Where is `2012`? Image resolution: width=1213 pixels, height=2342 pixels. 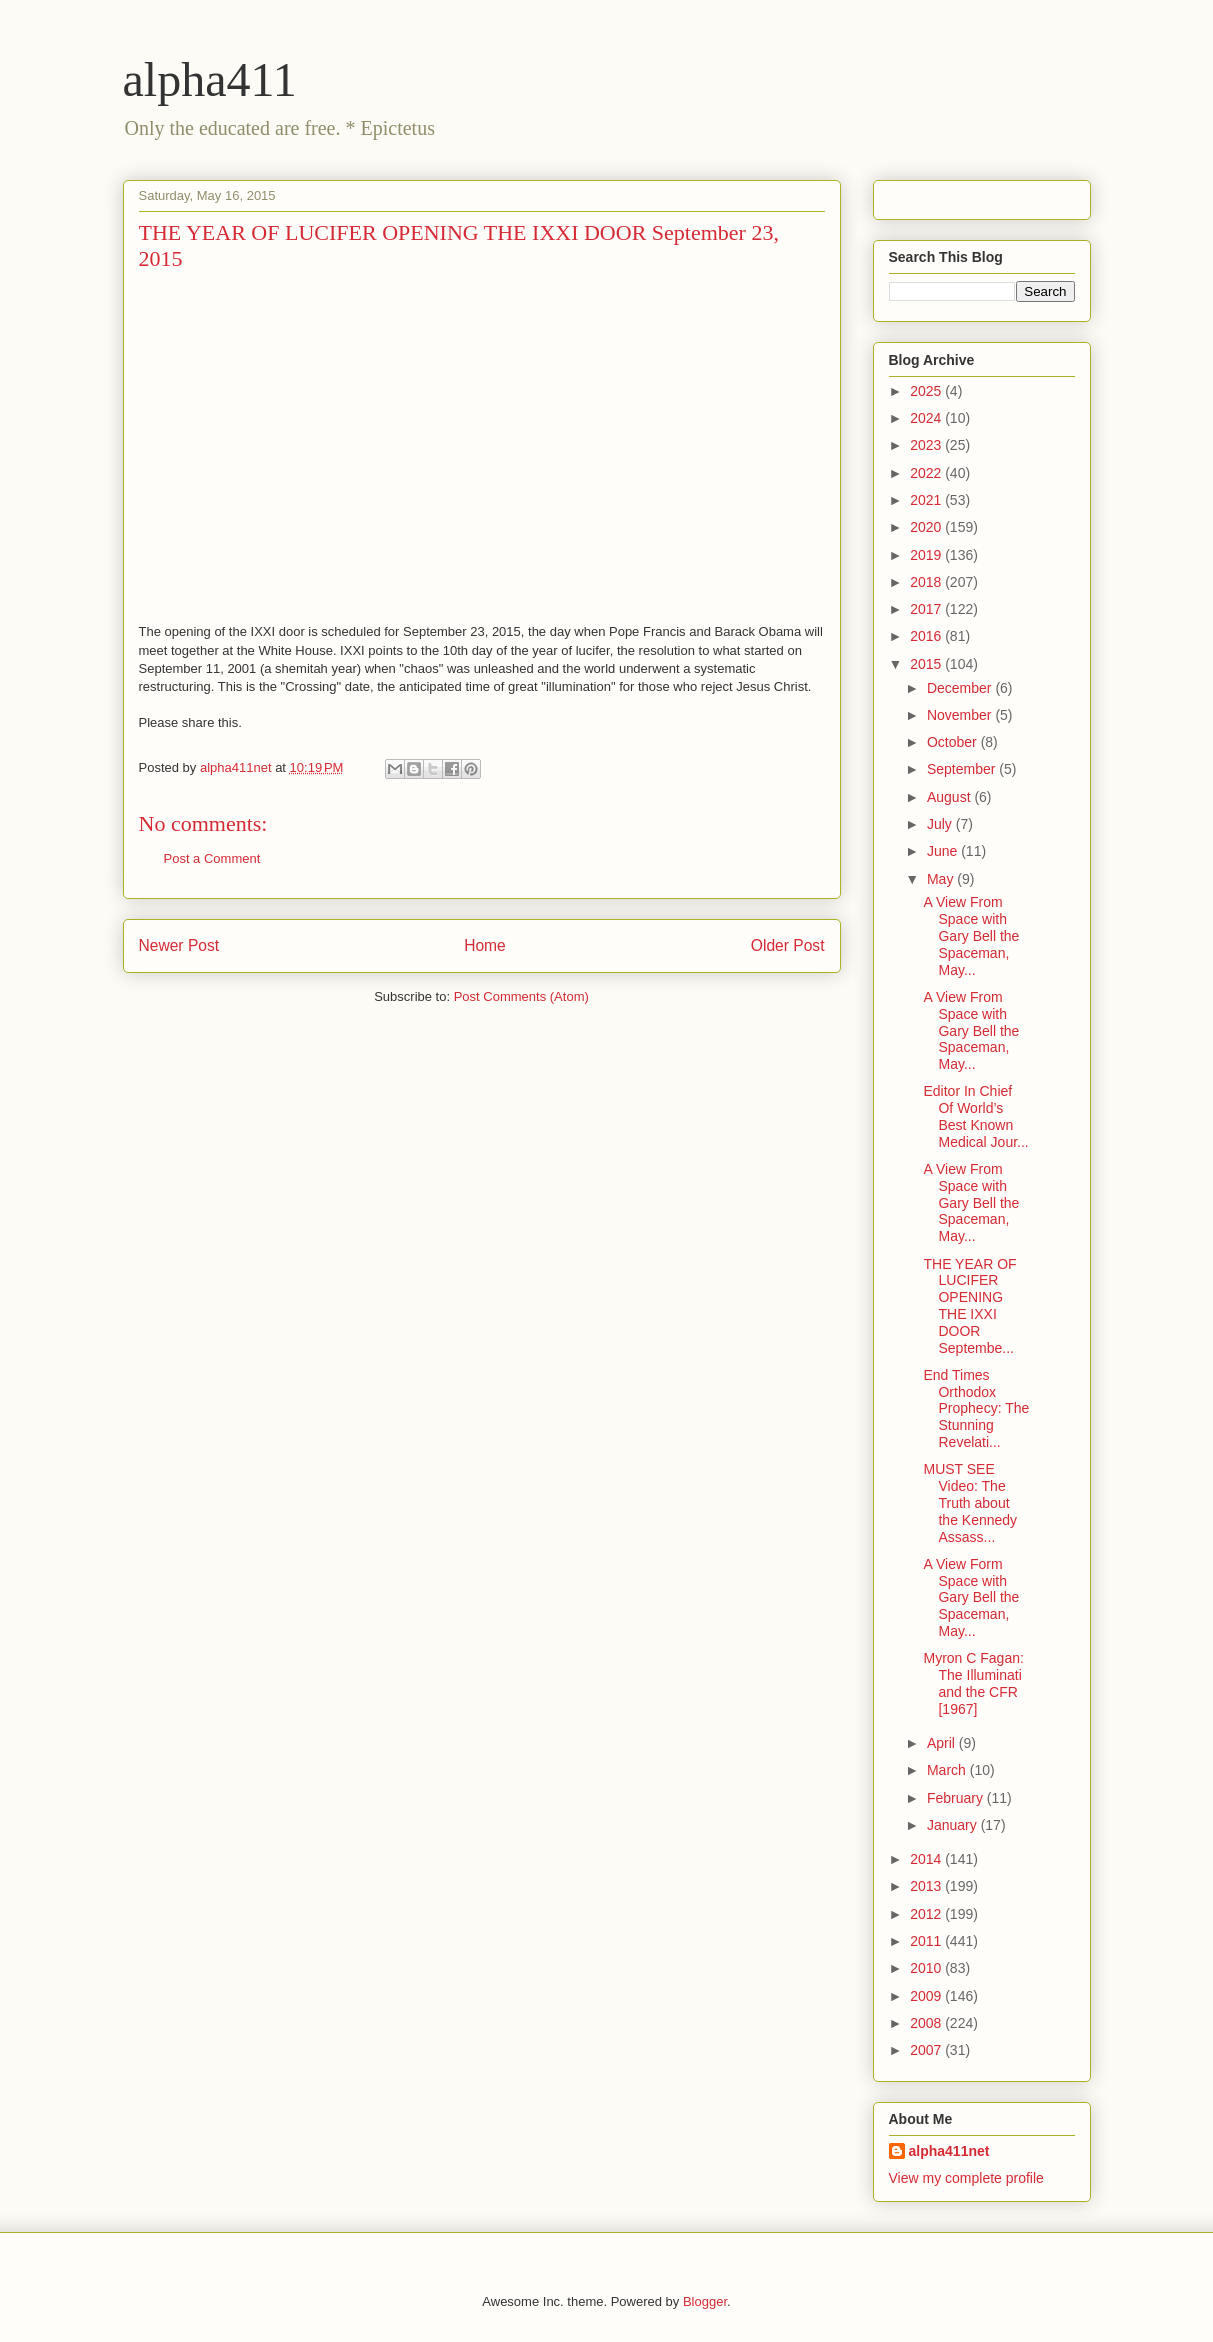 2012 is located at coordinates (927, 1914).